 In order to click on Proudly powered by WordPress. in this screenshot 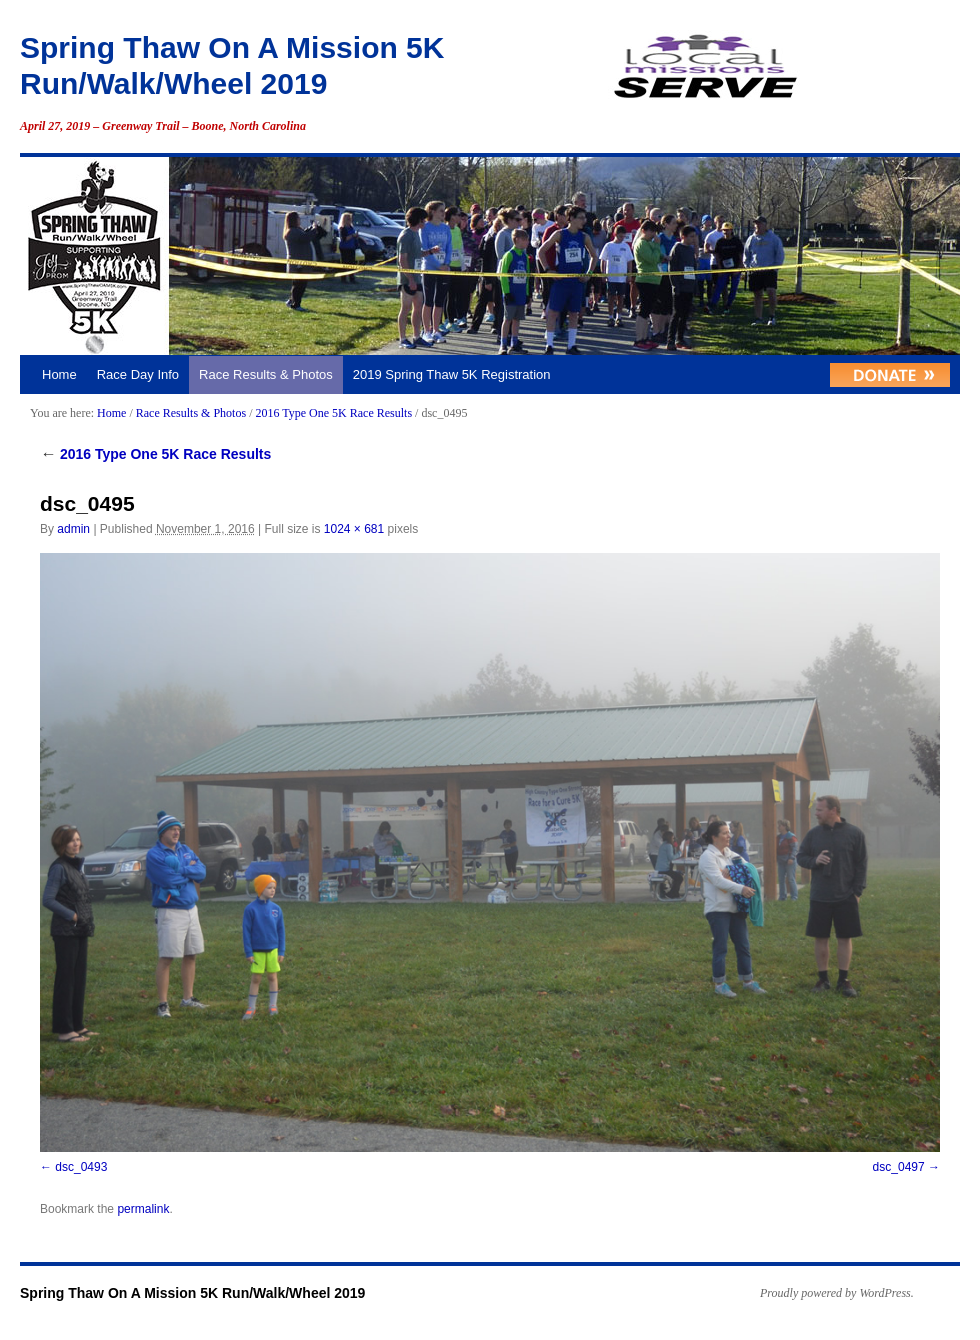, I will do `click(837, 1293)`.